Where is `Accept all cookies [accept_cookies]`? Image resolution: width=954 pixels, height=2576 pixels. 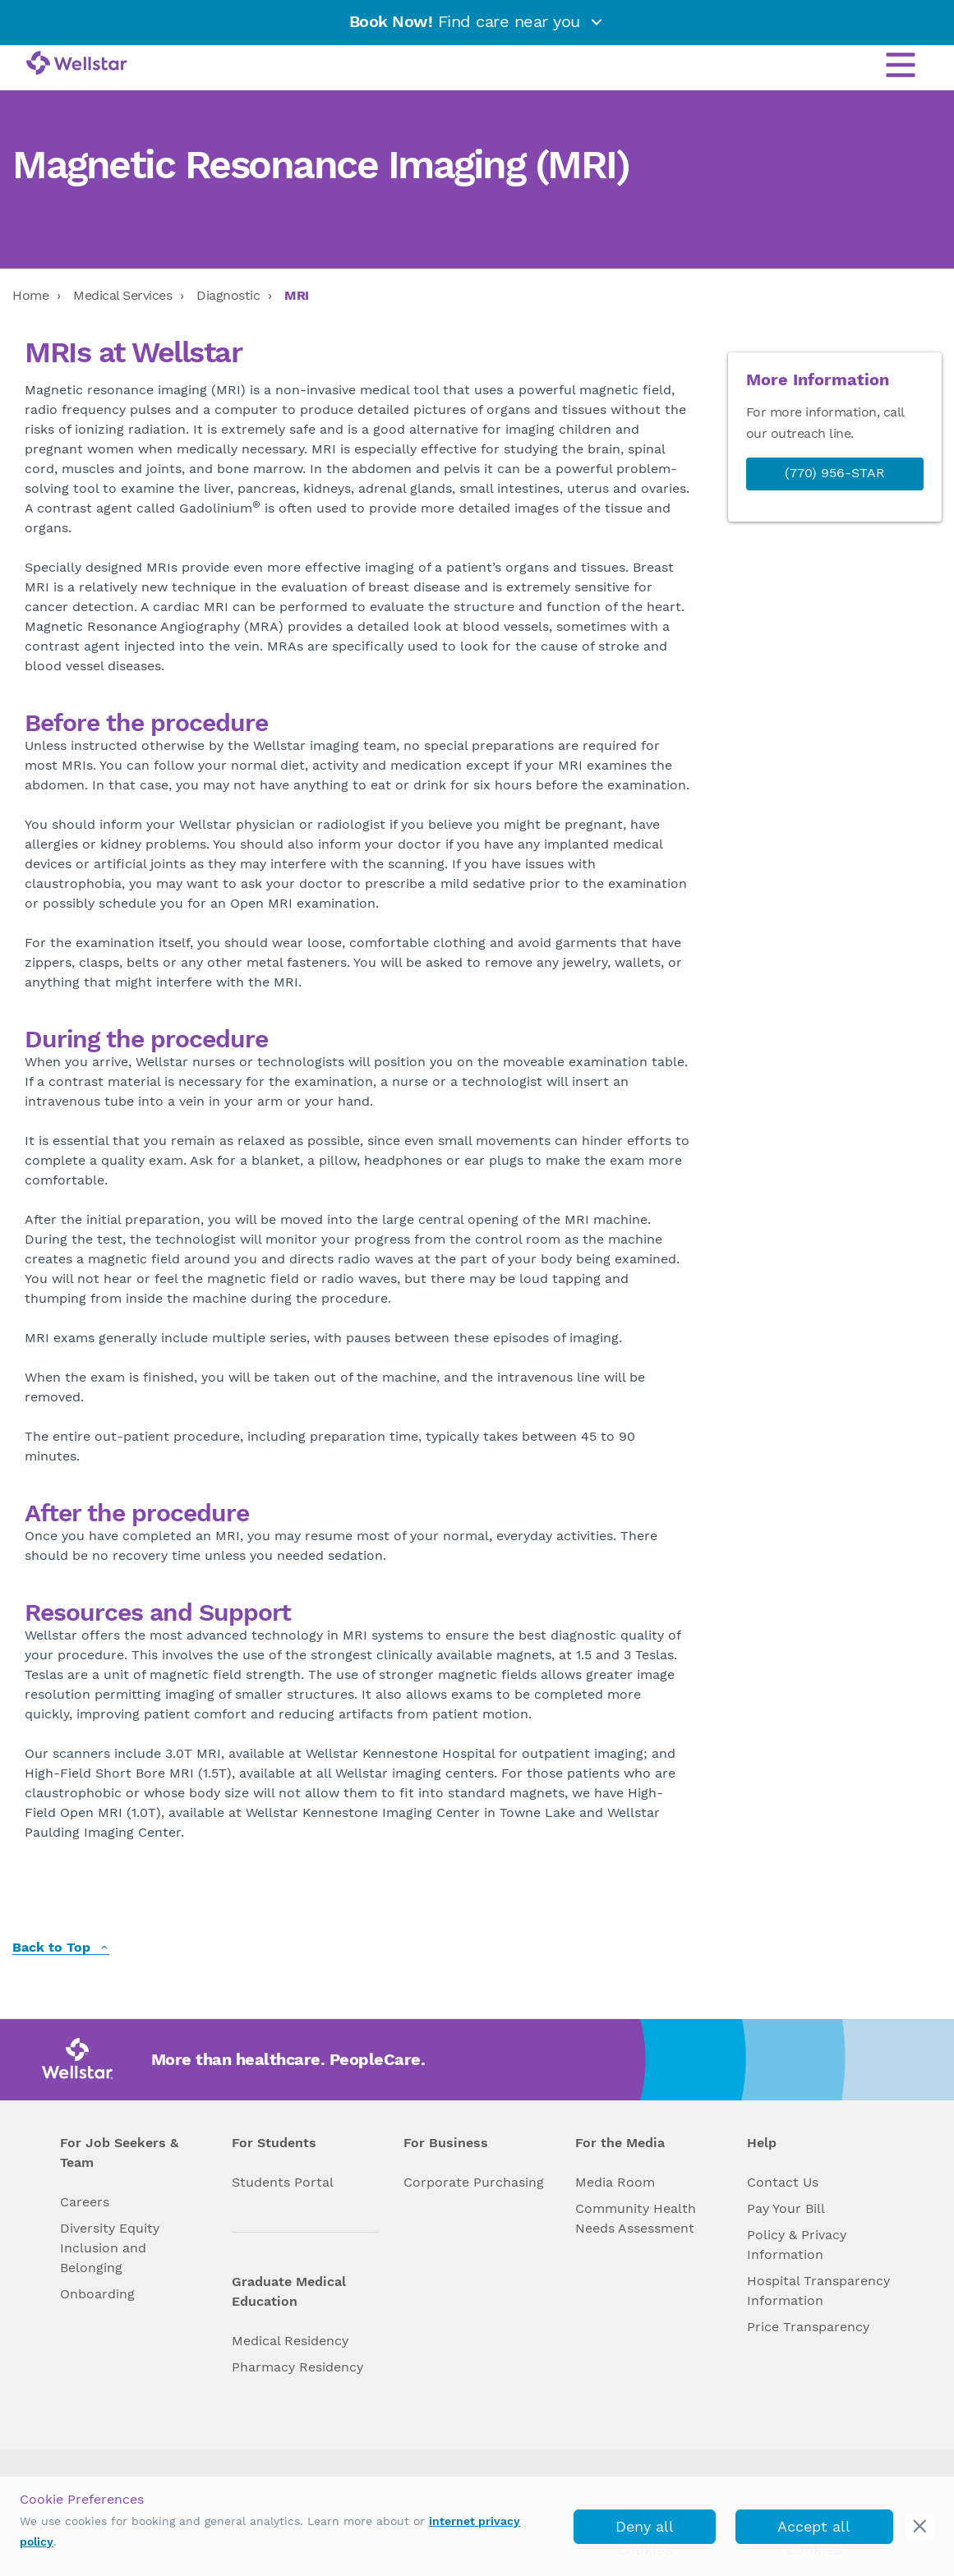
Accept all cookies [accept_cookies] is located at coordinates (813, 2531).